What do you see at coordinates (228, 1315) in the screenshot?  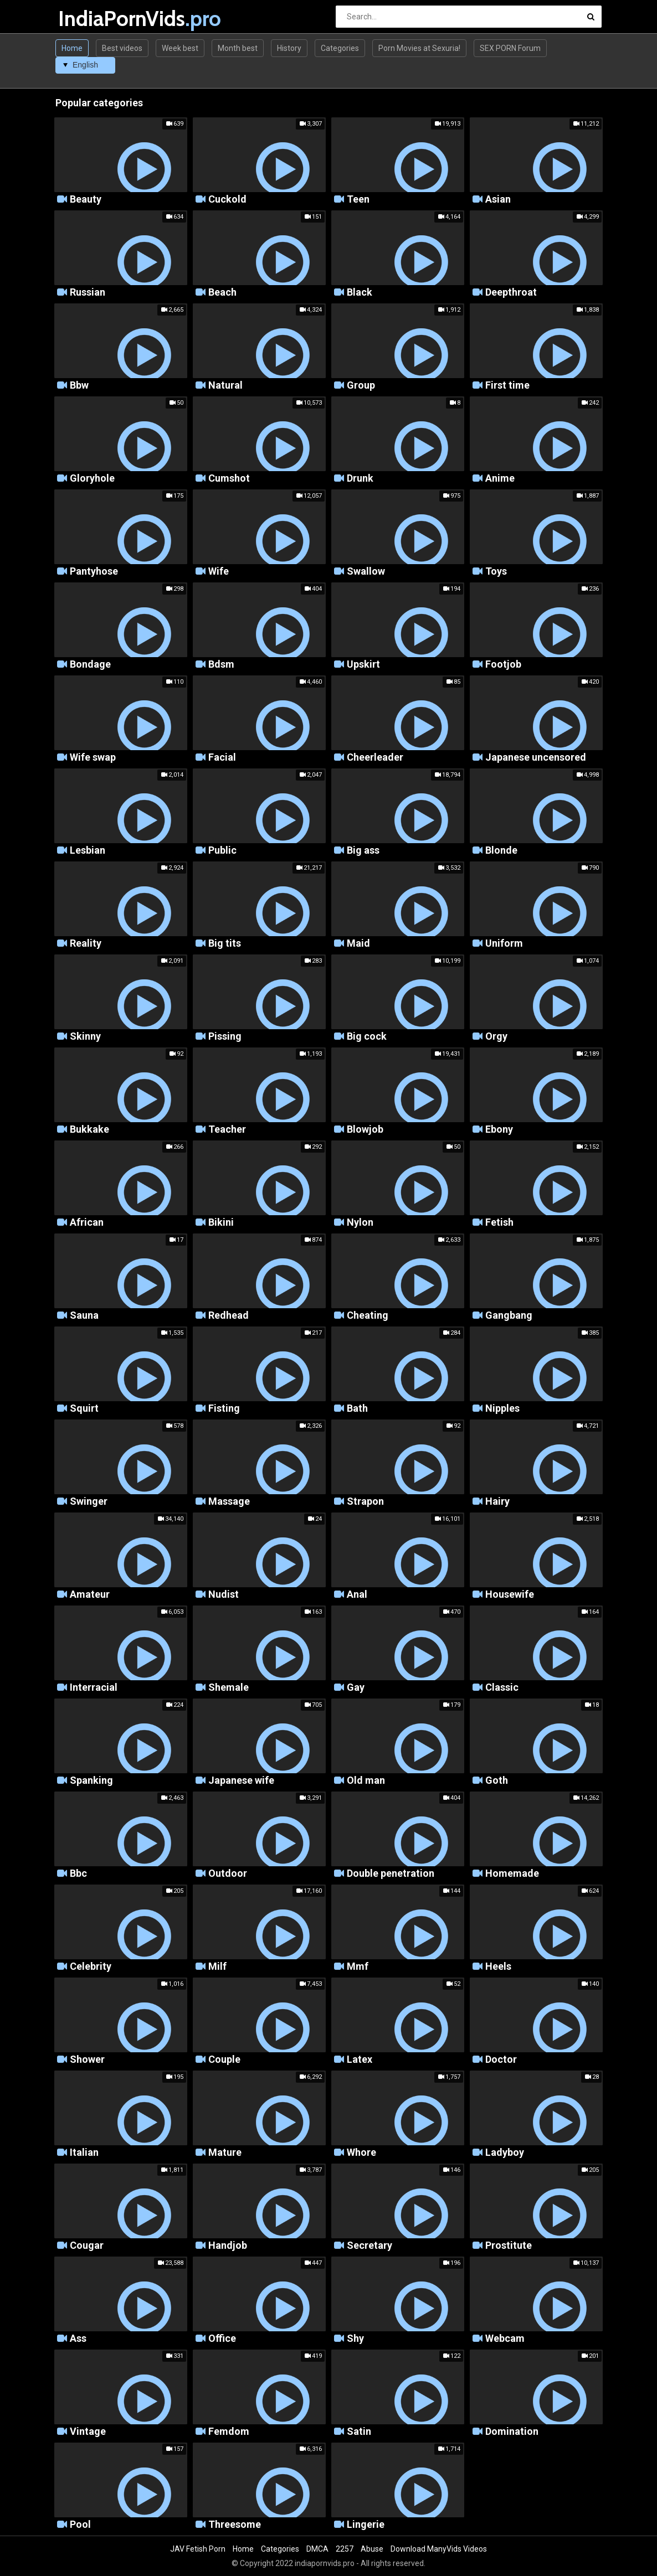 I see `Redhead` at bounding box center [228, 1315].